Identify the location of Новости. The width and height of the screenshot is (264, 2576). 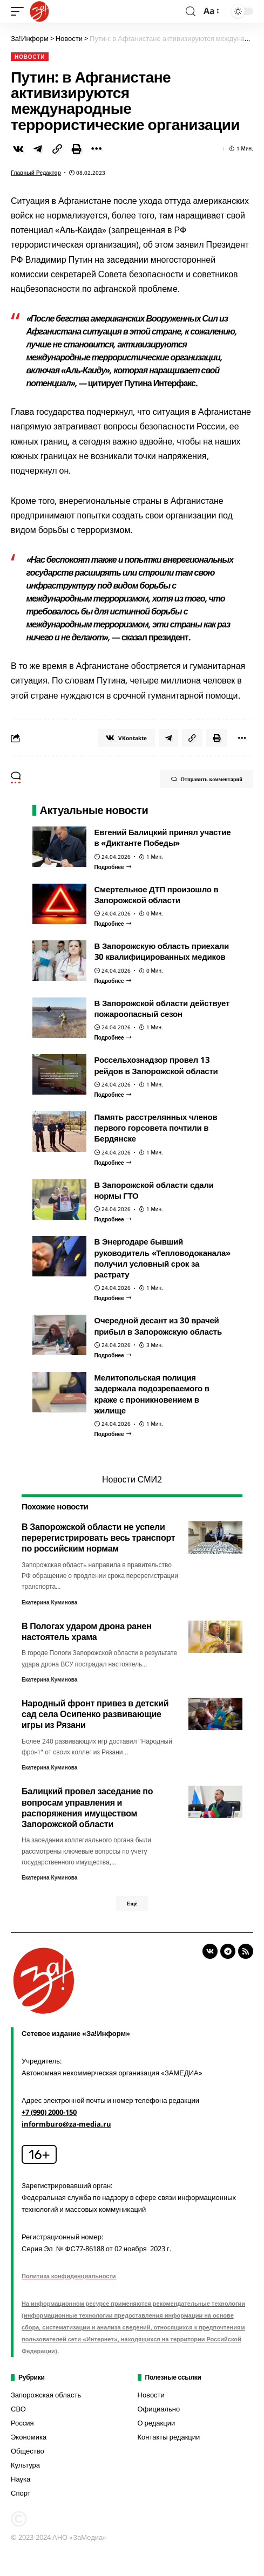
(30, 56).